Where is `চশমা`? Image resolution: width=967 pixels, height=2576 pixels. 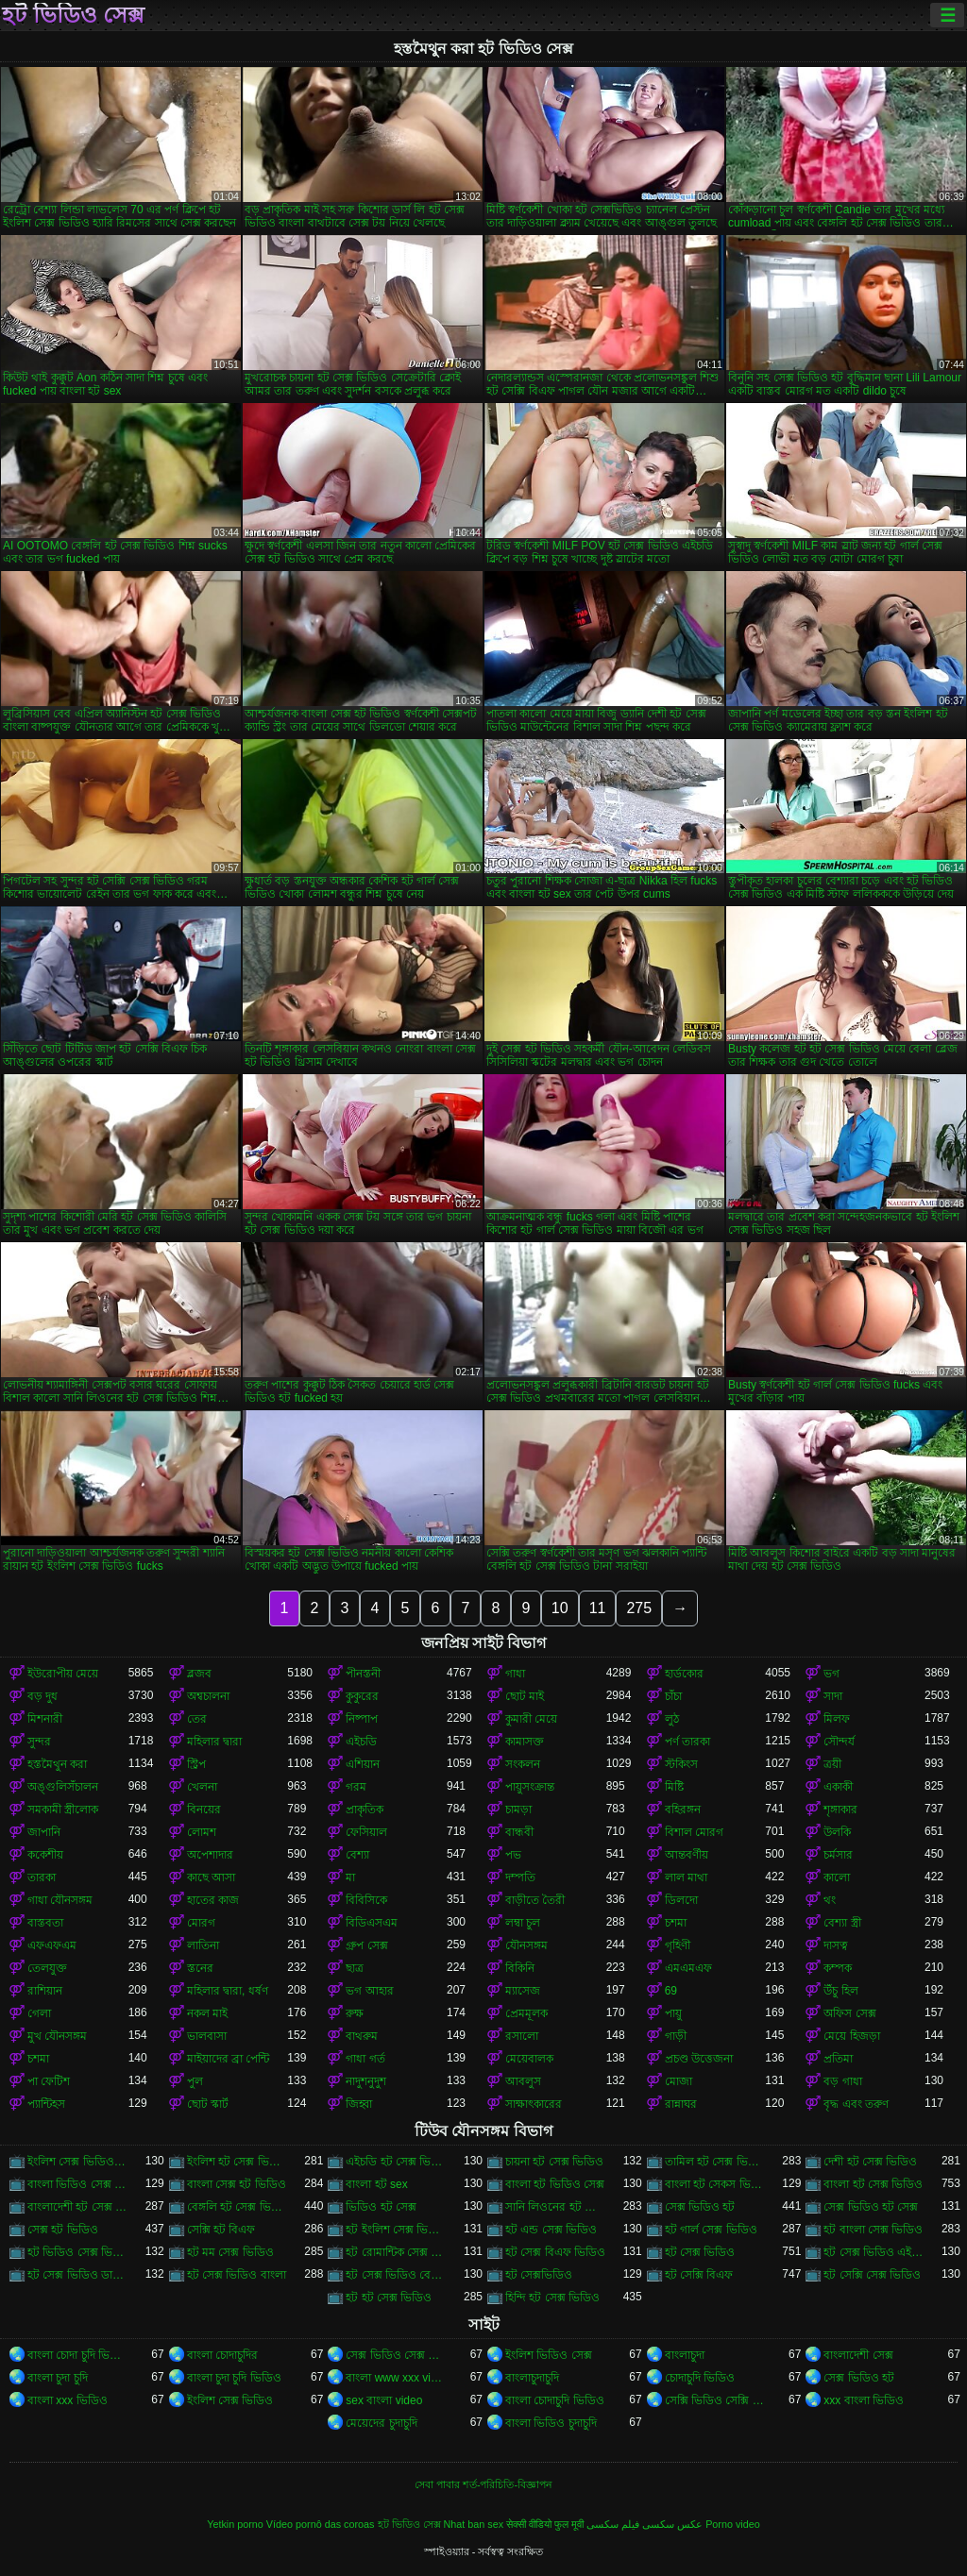
চশমা is located at coordinates (676, 1922).